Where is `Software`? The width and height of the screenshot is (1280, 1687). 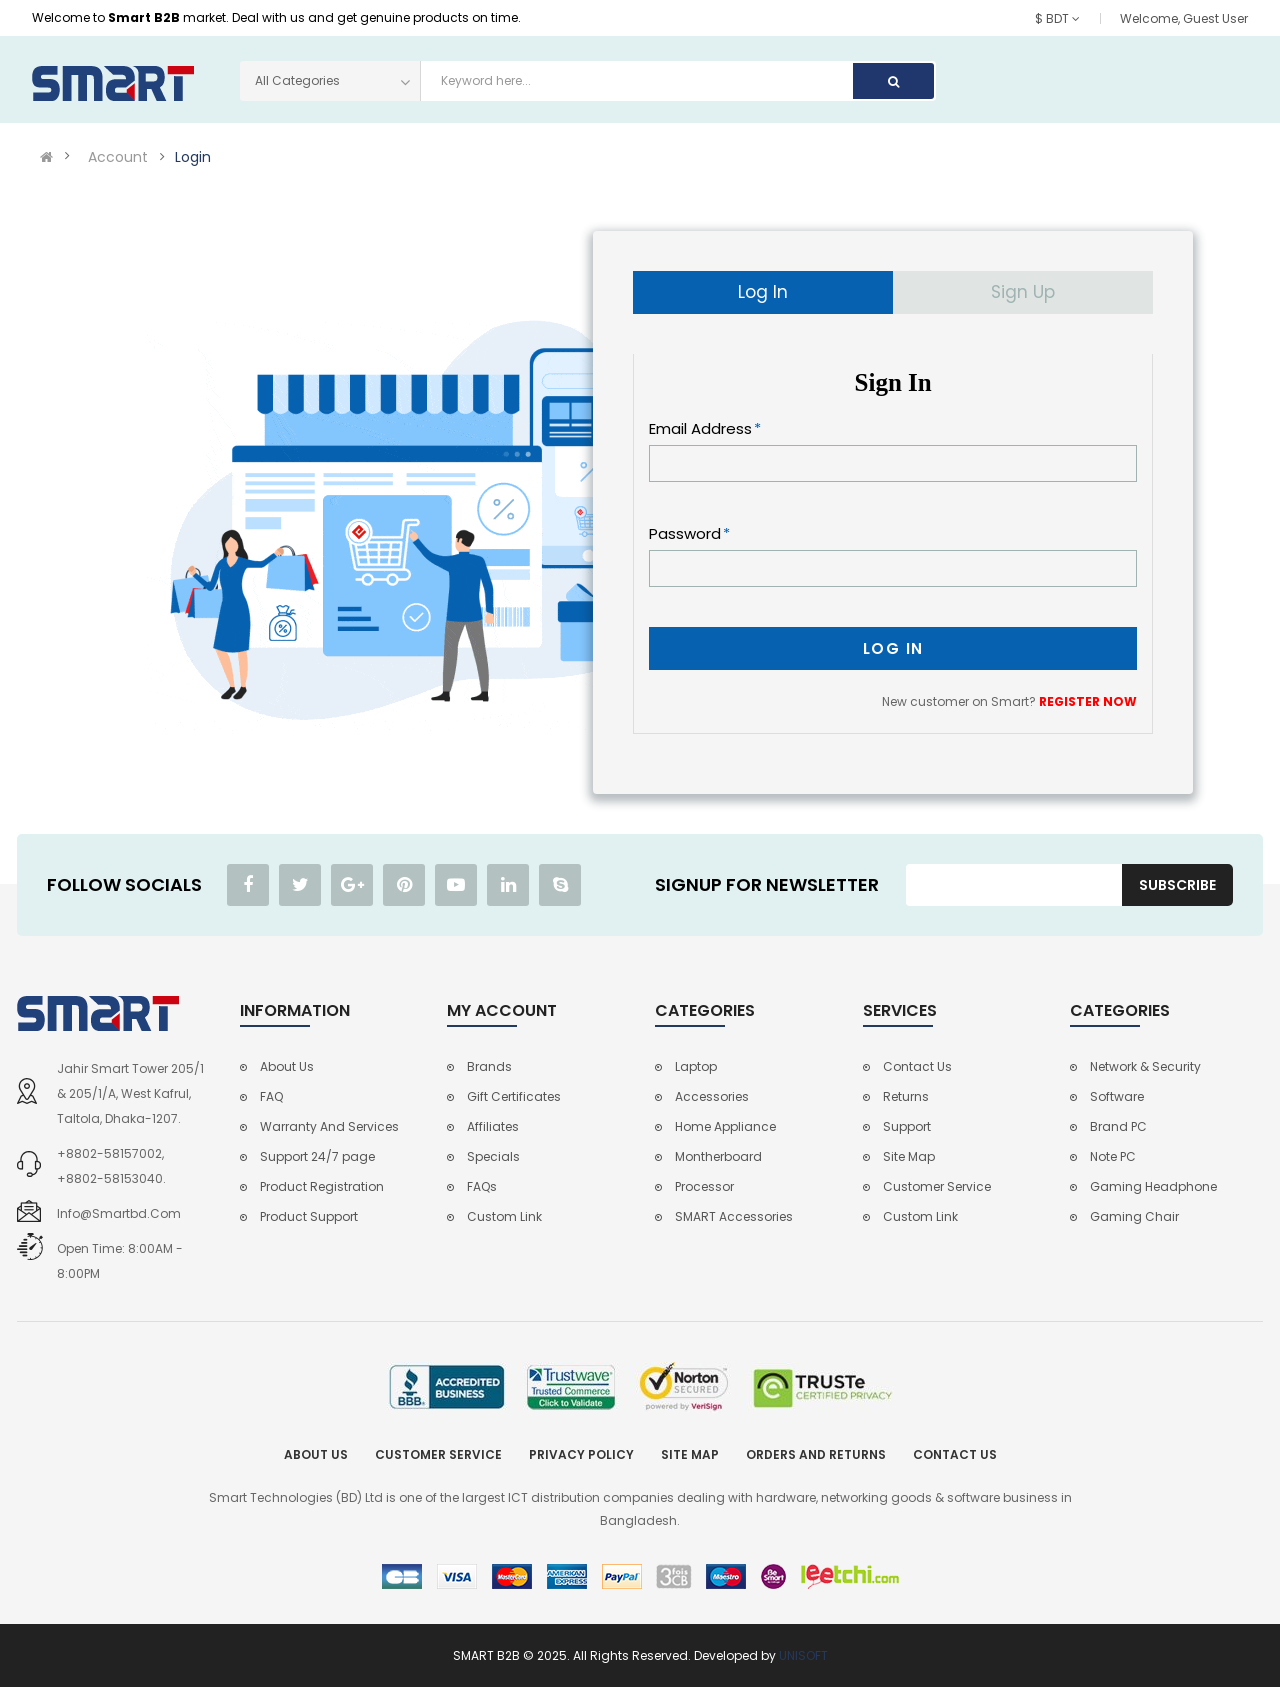 Software is located at coordinates (1117, 1096).